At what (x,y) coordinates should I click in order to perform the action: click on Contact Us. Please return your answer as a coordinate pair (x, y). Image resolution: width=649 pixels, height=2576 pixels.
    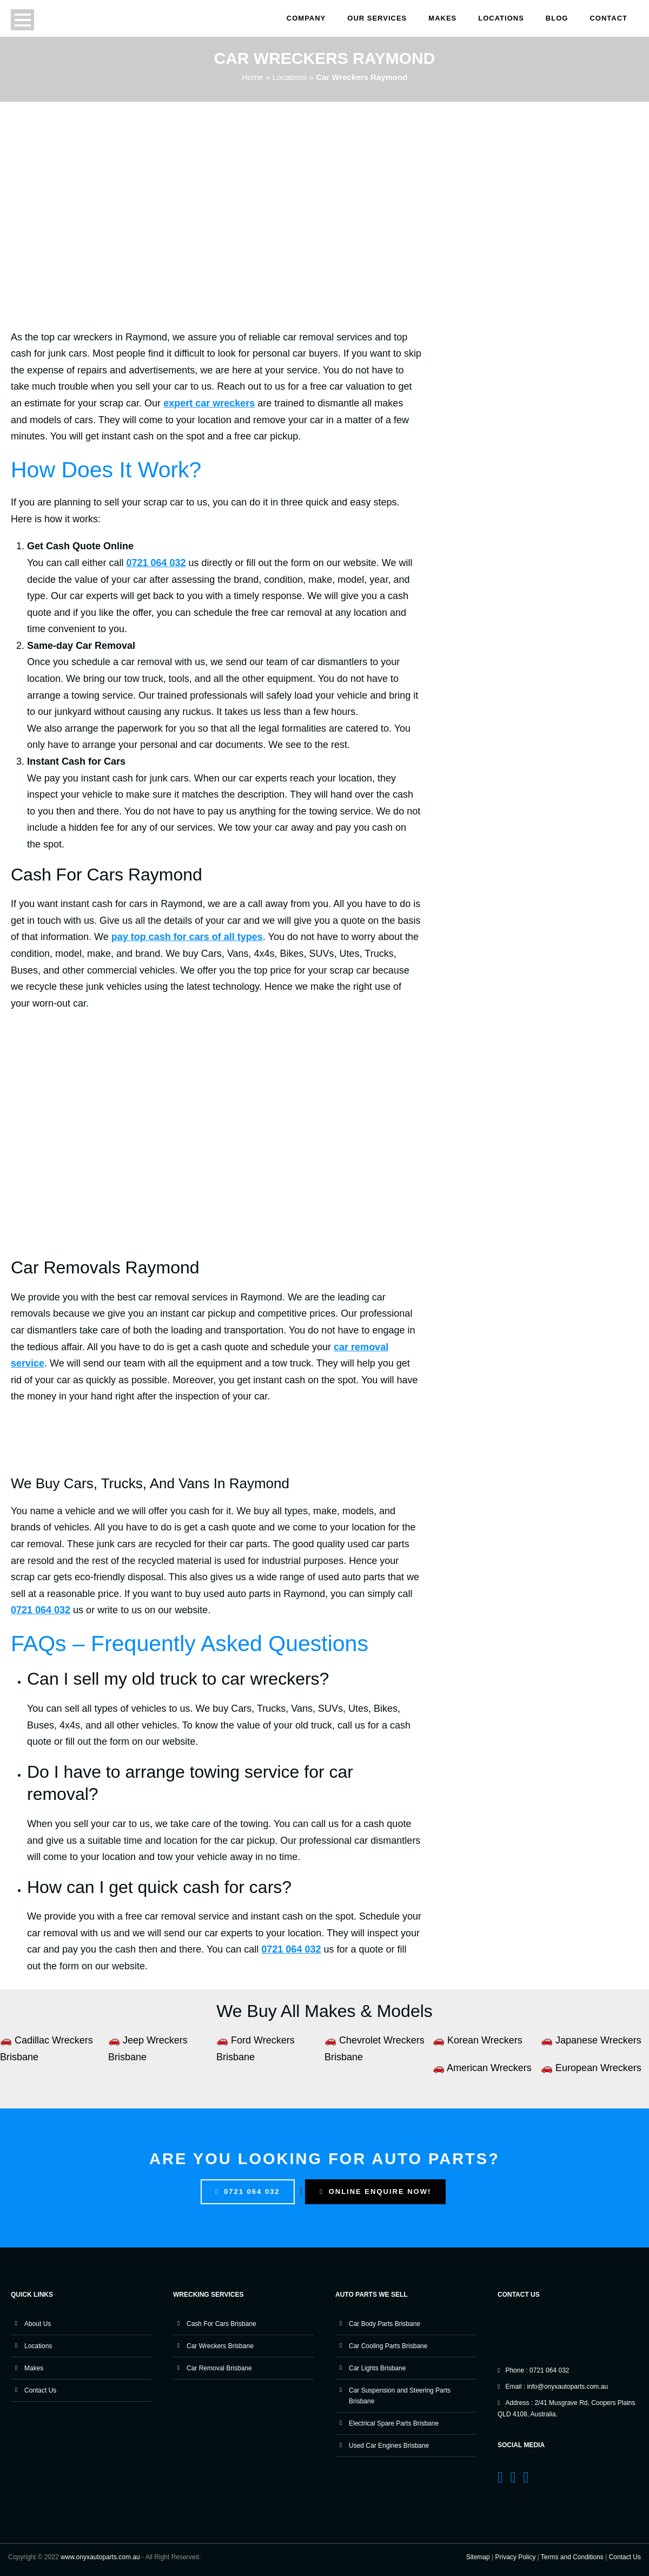
    Looking at the image, I should click on (40, 2390).